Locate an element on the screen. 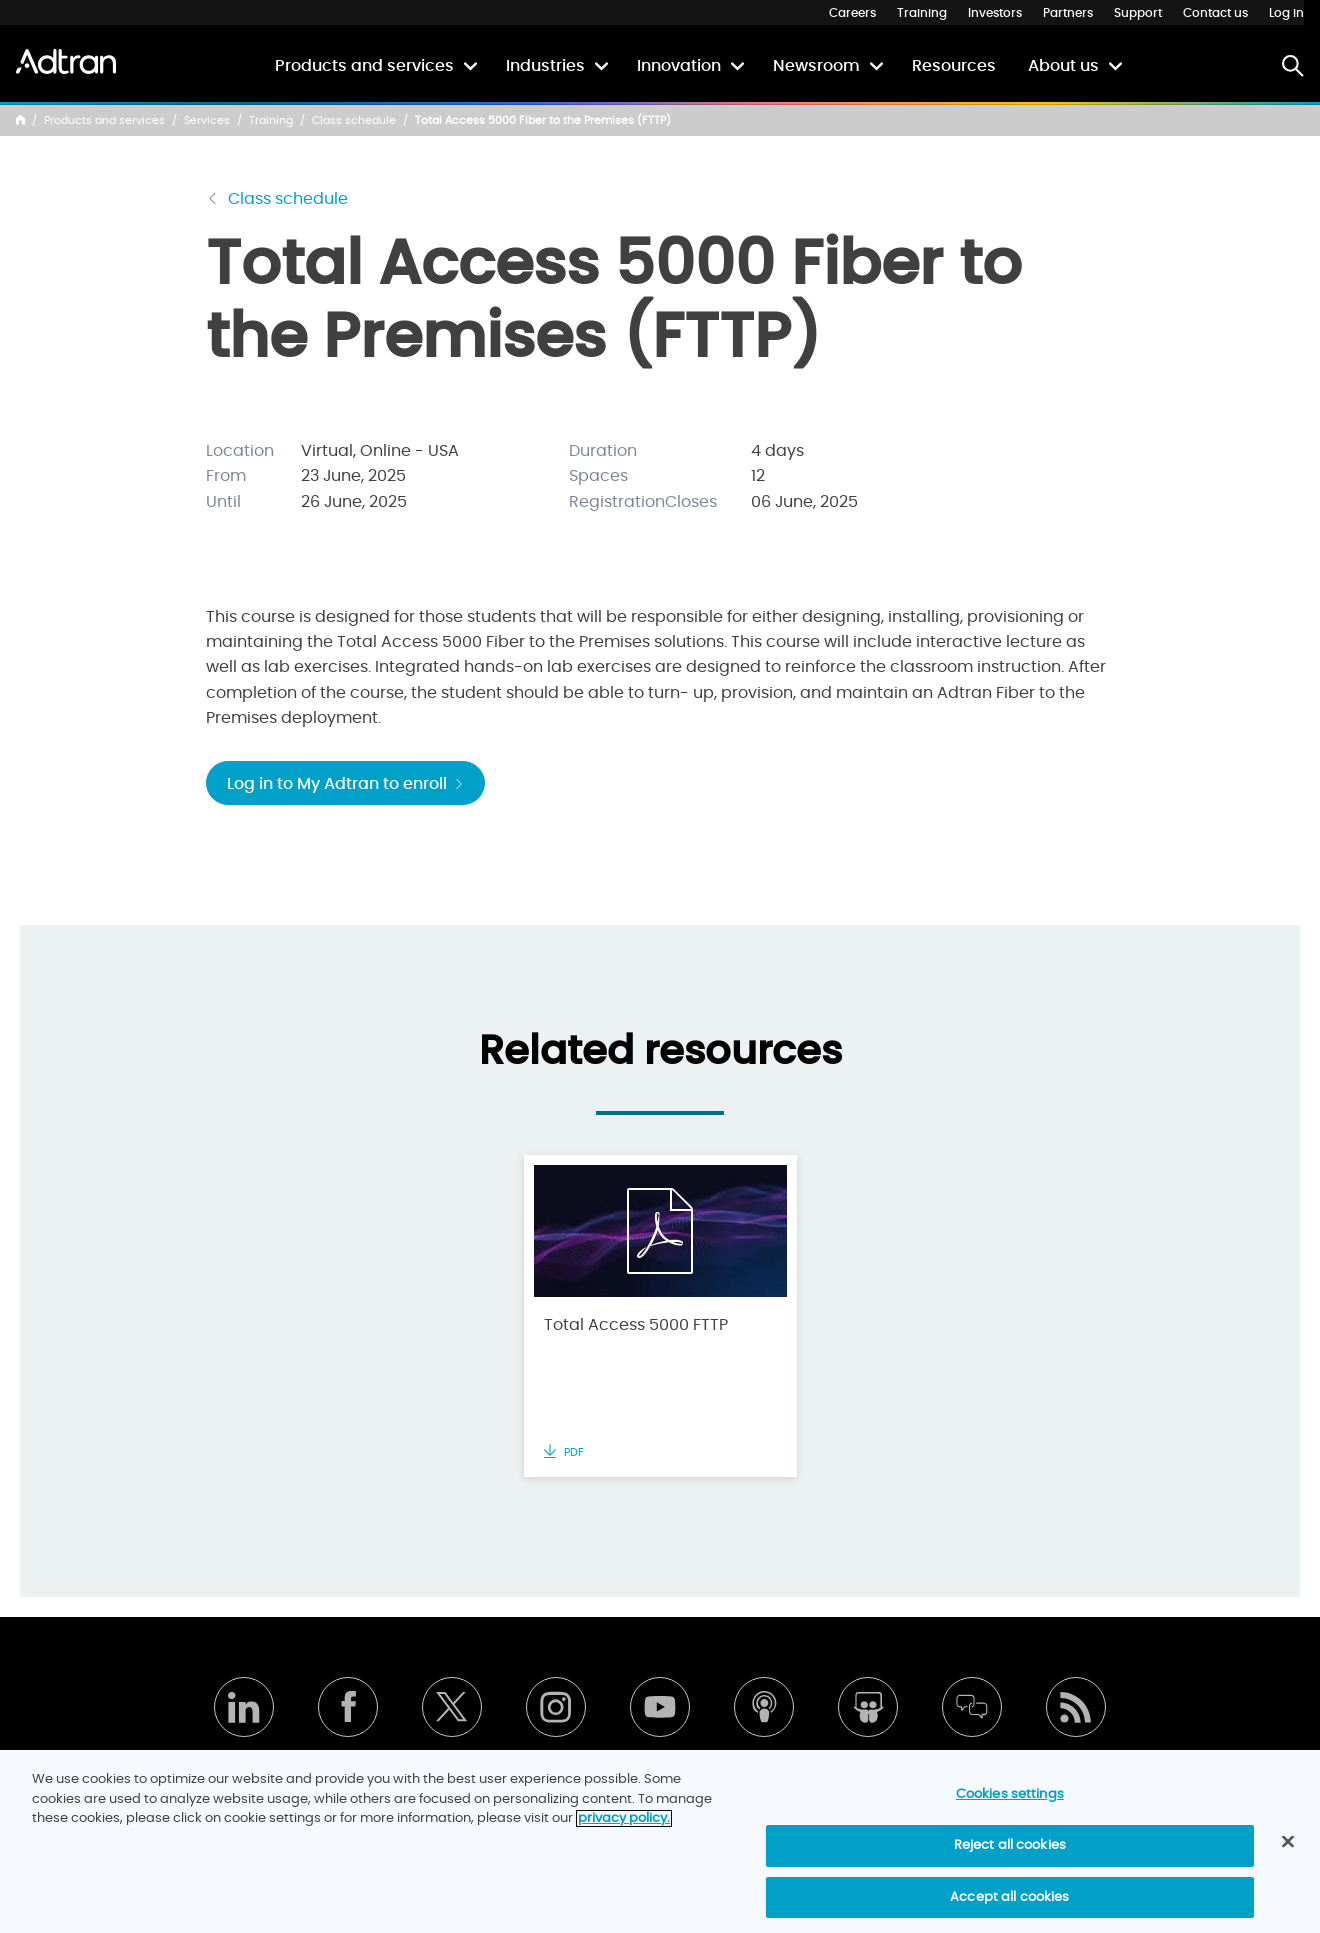 The height and width of the screenshot is (1933, 1320). Accept all cookies is located at coordinates (1009, 1910).